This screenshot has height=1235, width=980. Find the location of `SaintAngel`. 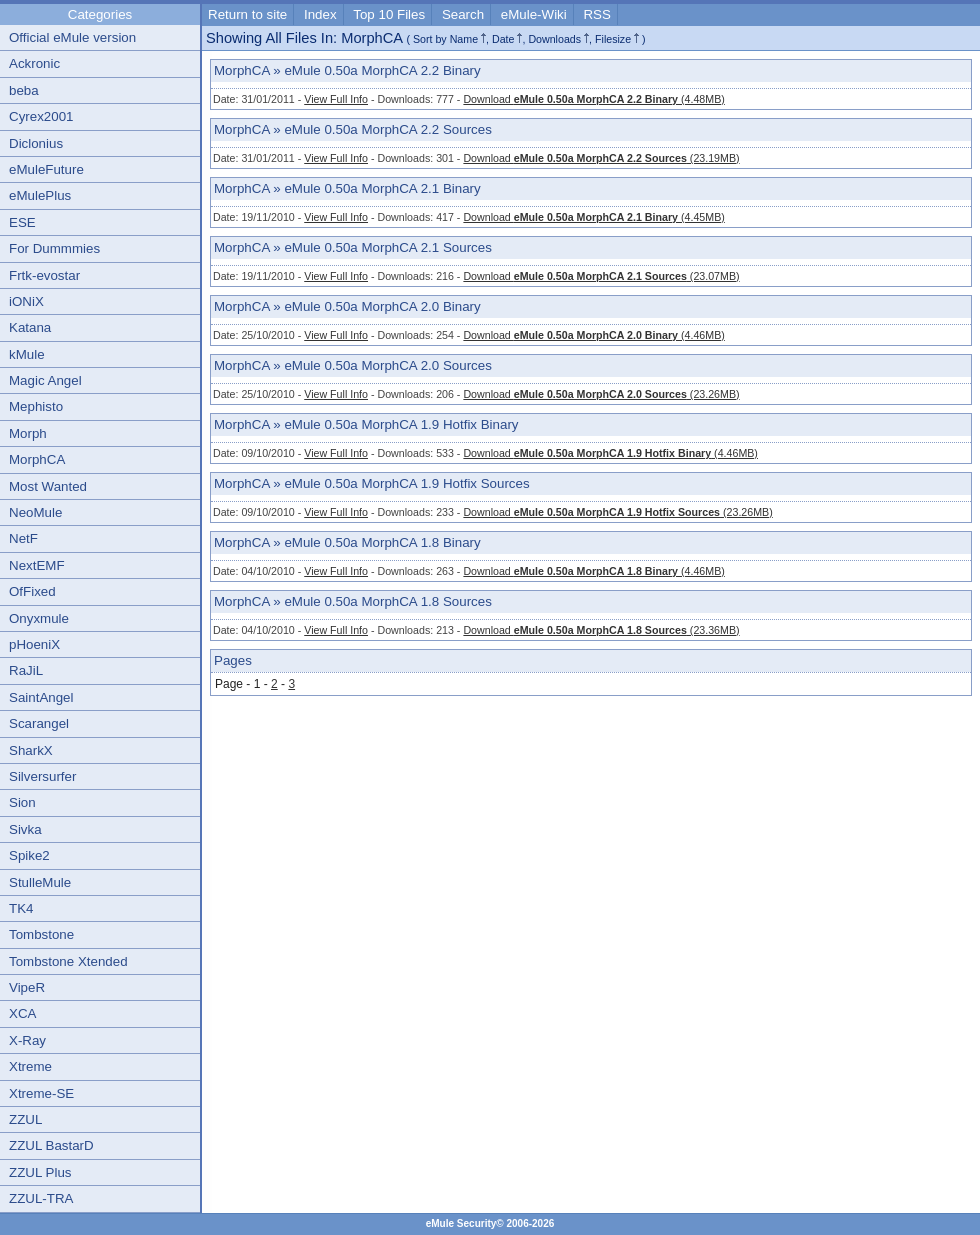

SaintAngel is located at coordinates (41, 697).